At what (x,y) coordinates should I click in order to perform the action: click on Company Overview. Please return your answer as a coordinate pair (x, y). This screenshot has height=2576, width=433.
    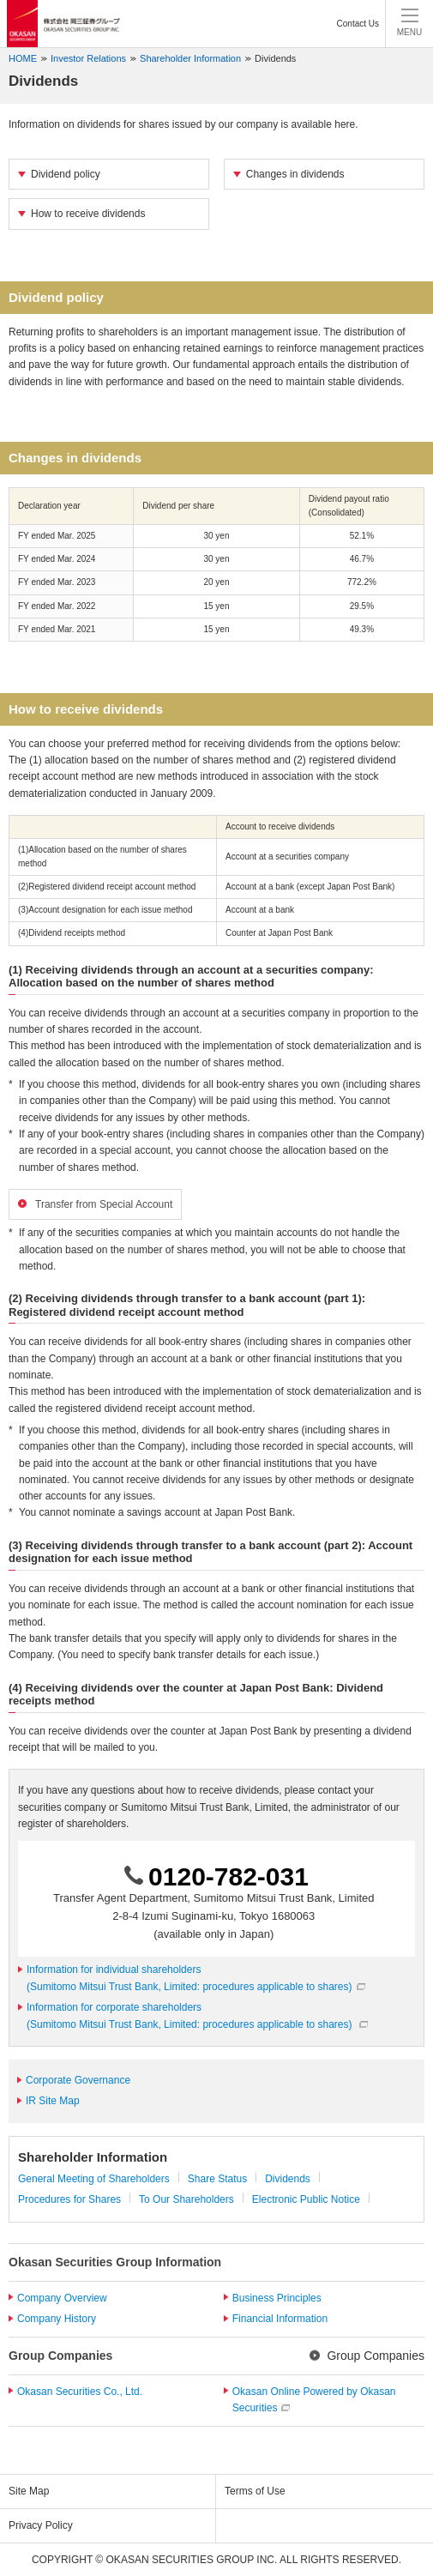
    Looking at the image, I should click on (62, 2298).